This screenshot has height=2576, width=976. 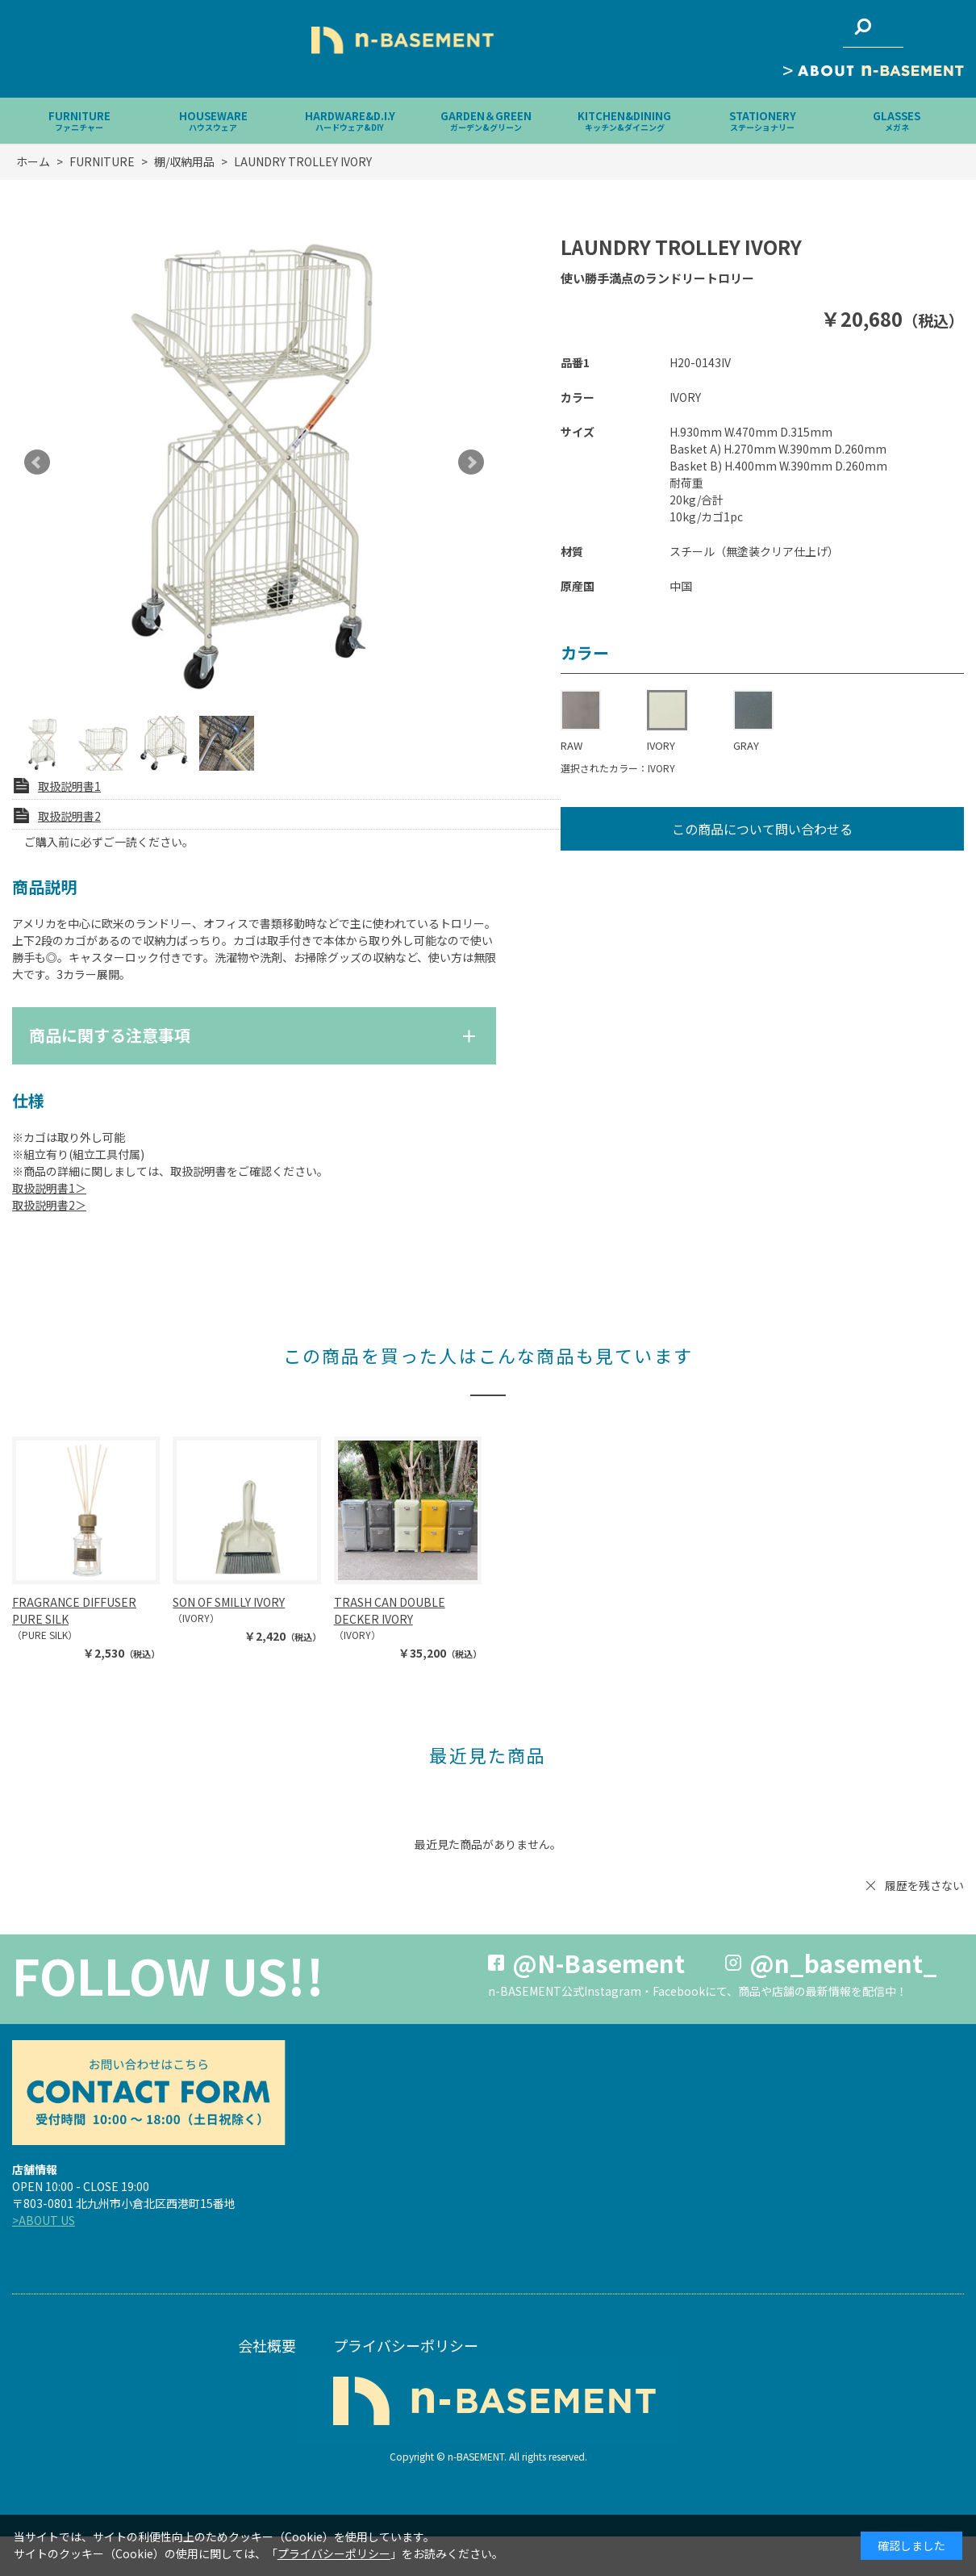 I want to click on 取扱説明書2＞, so click(x=49, y=1205).